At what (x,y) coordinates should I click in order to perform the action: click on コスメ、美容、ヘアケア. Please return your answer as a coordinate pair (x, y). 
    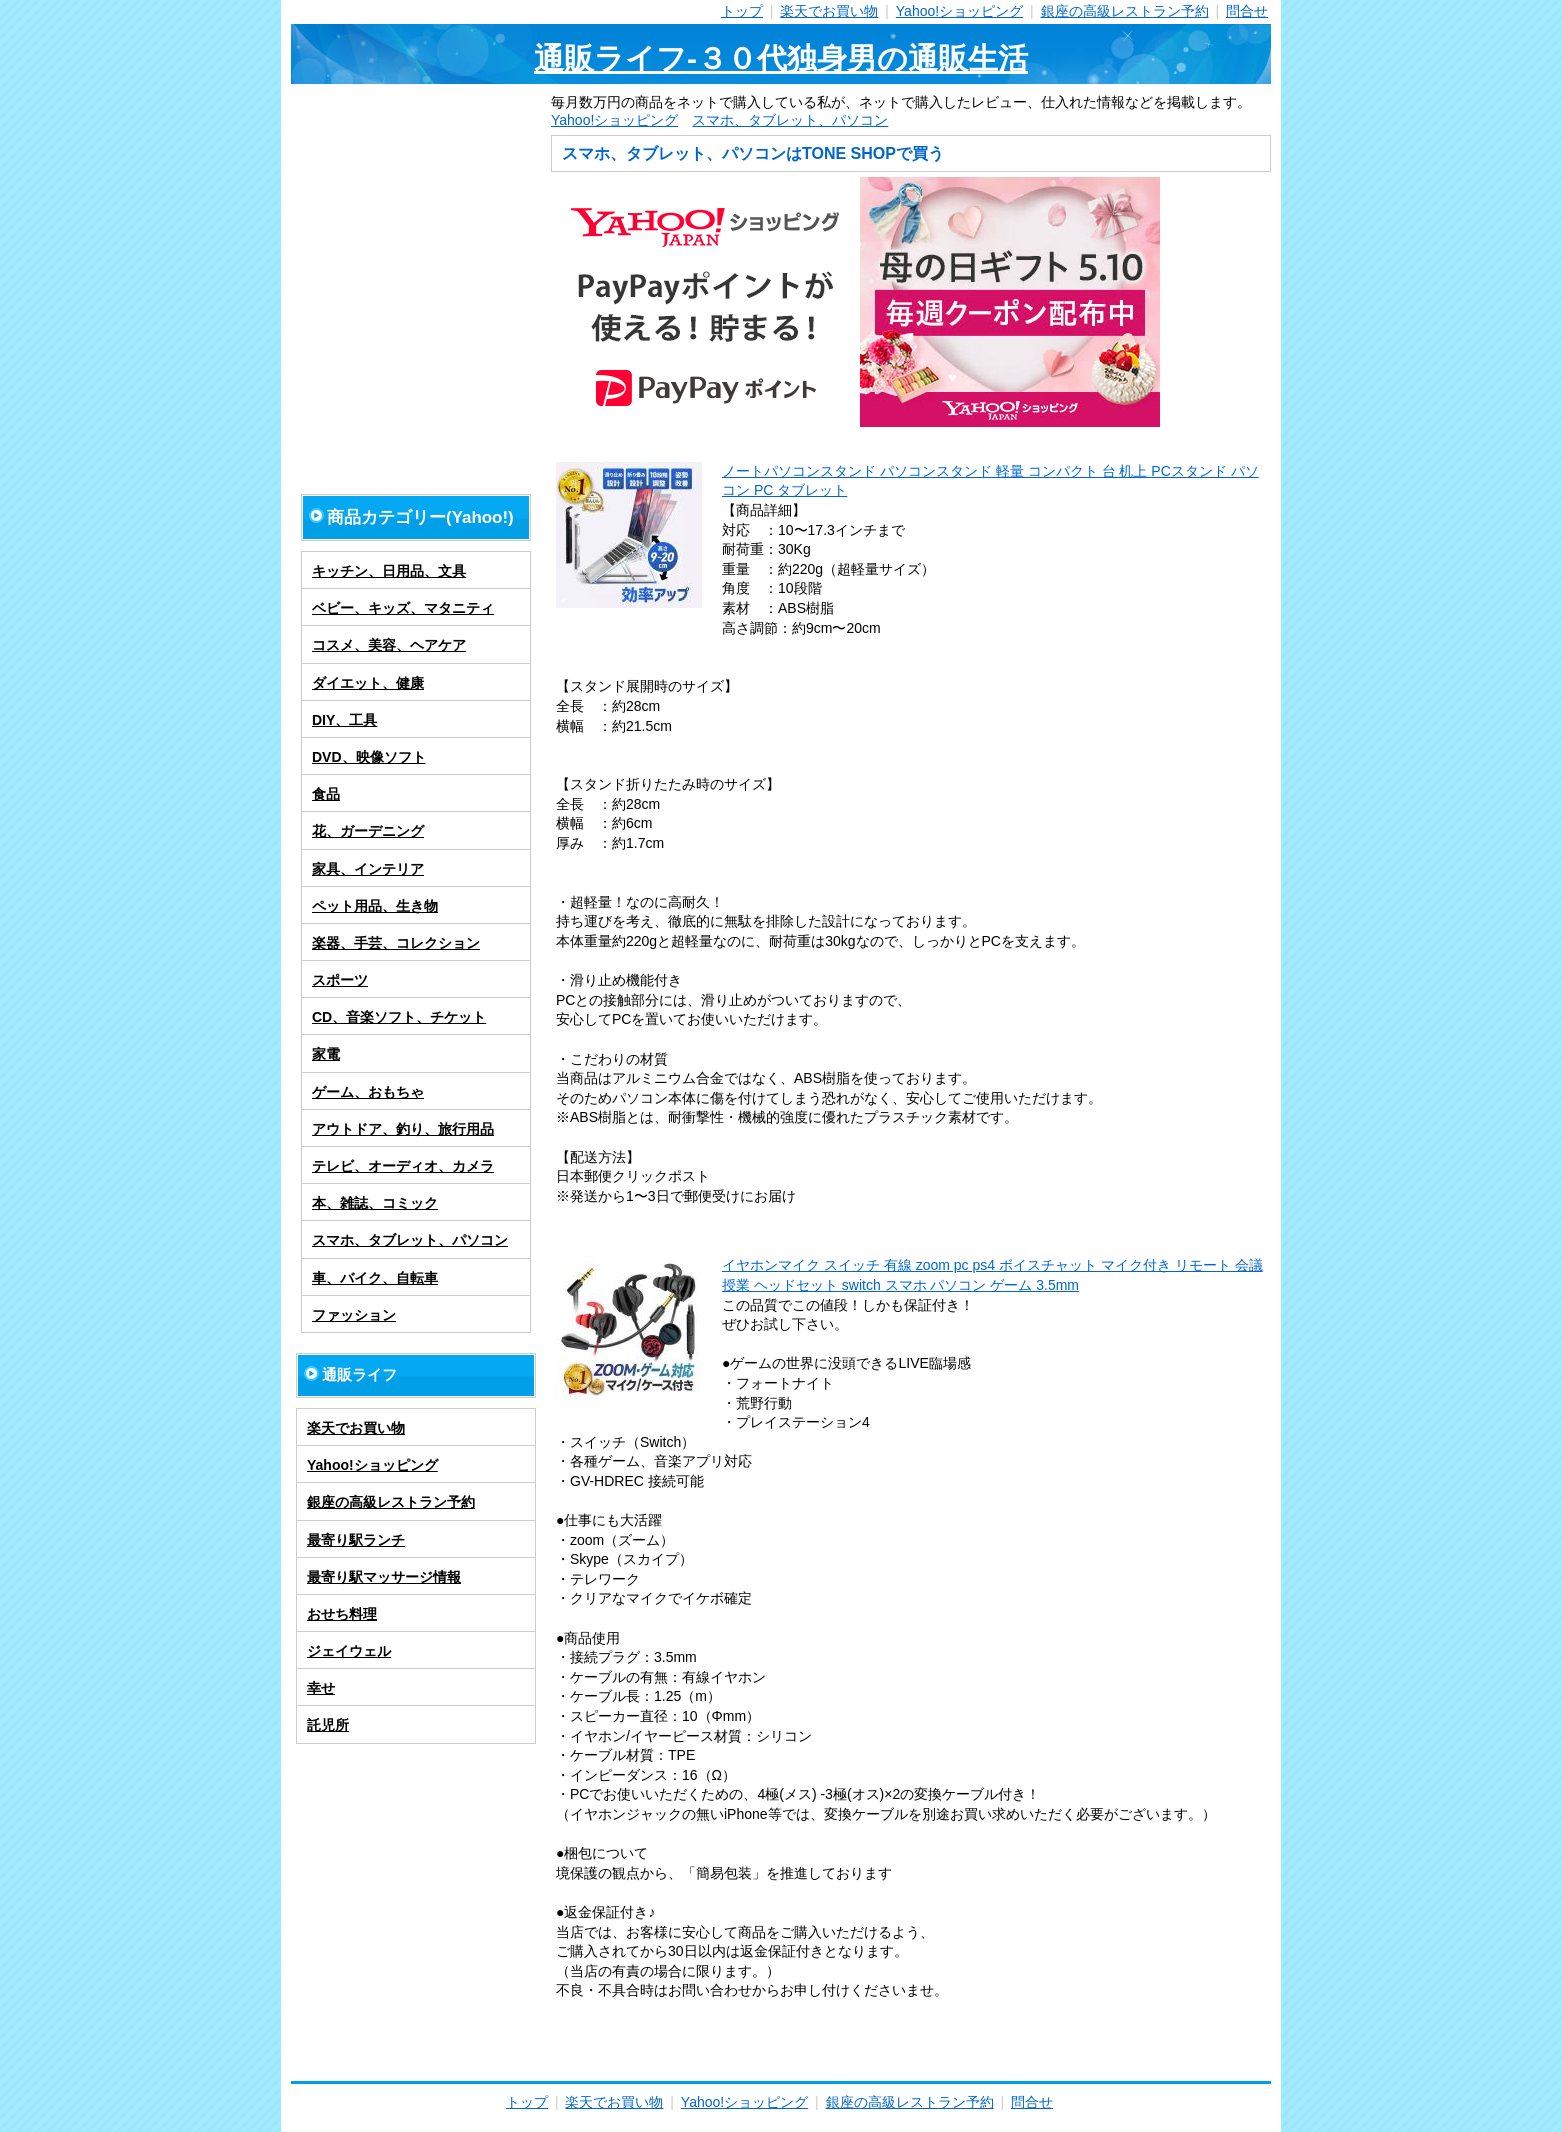
    Looking at the image, I should click on (389, 645).